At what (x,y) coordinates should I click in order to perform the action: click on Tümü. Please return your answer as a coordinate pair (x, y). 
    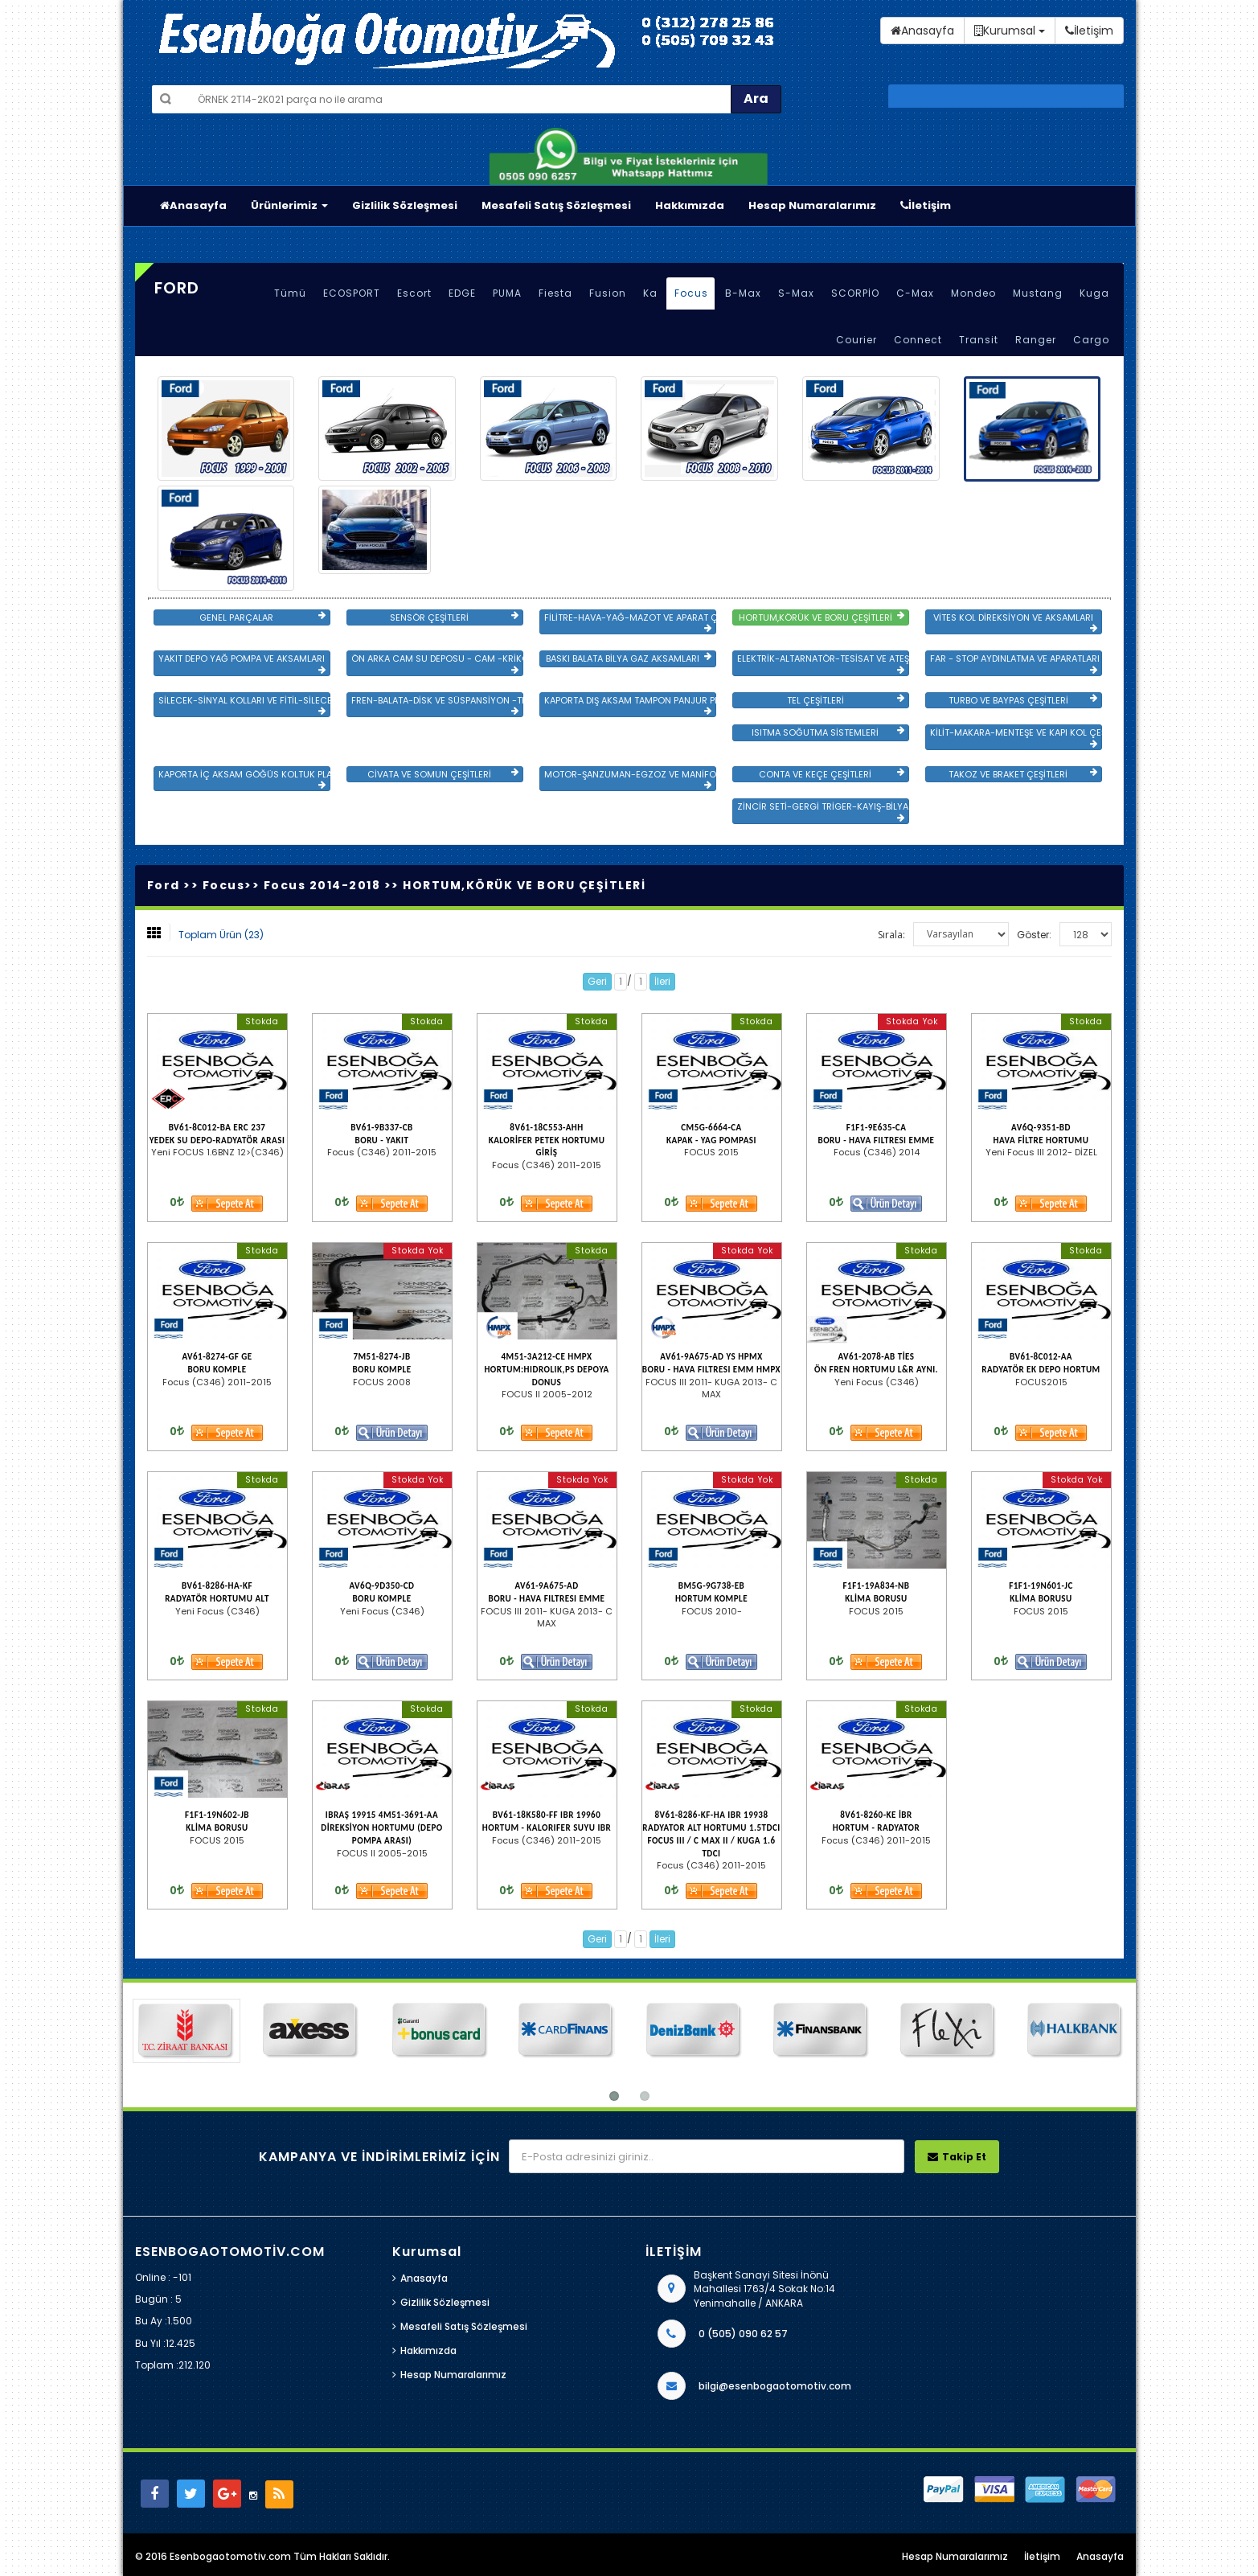
    Looking at the image, I should click on (290, 293).